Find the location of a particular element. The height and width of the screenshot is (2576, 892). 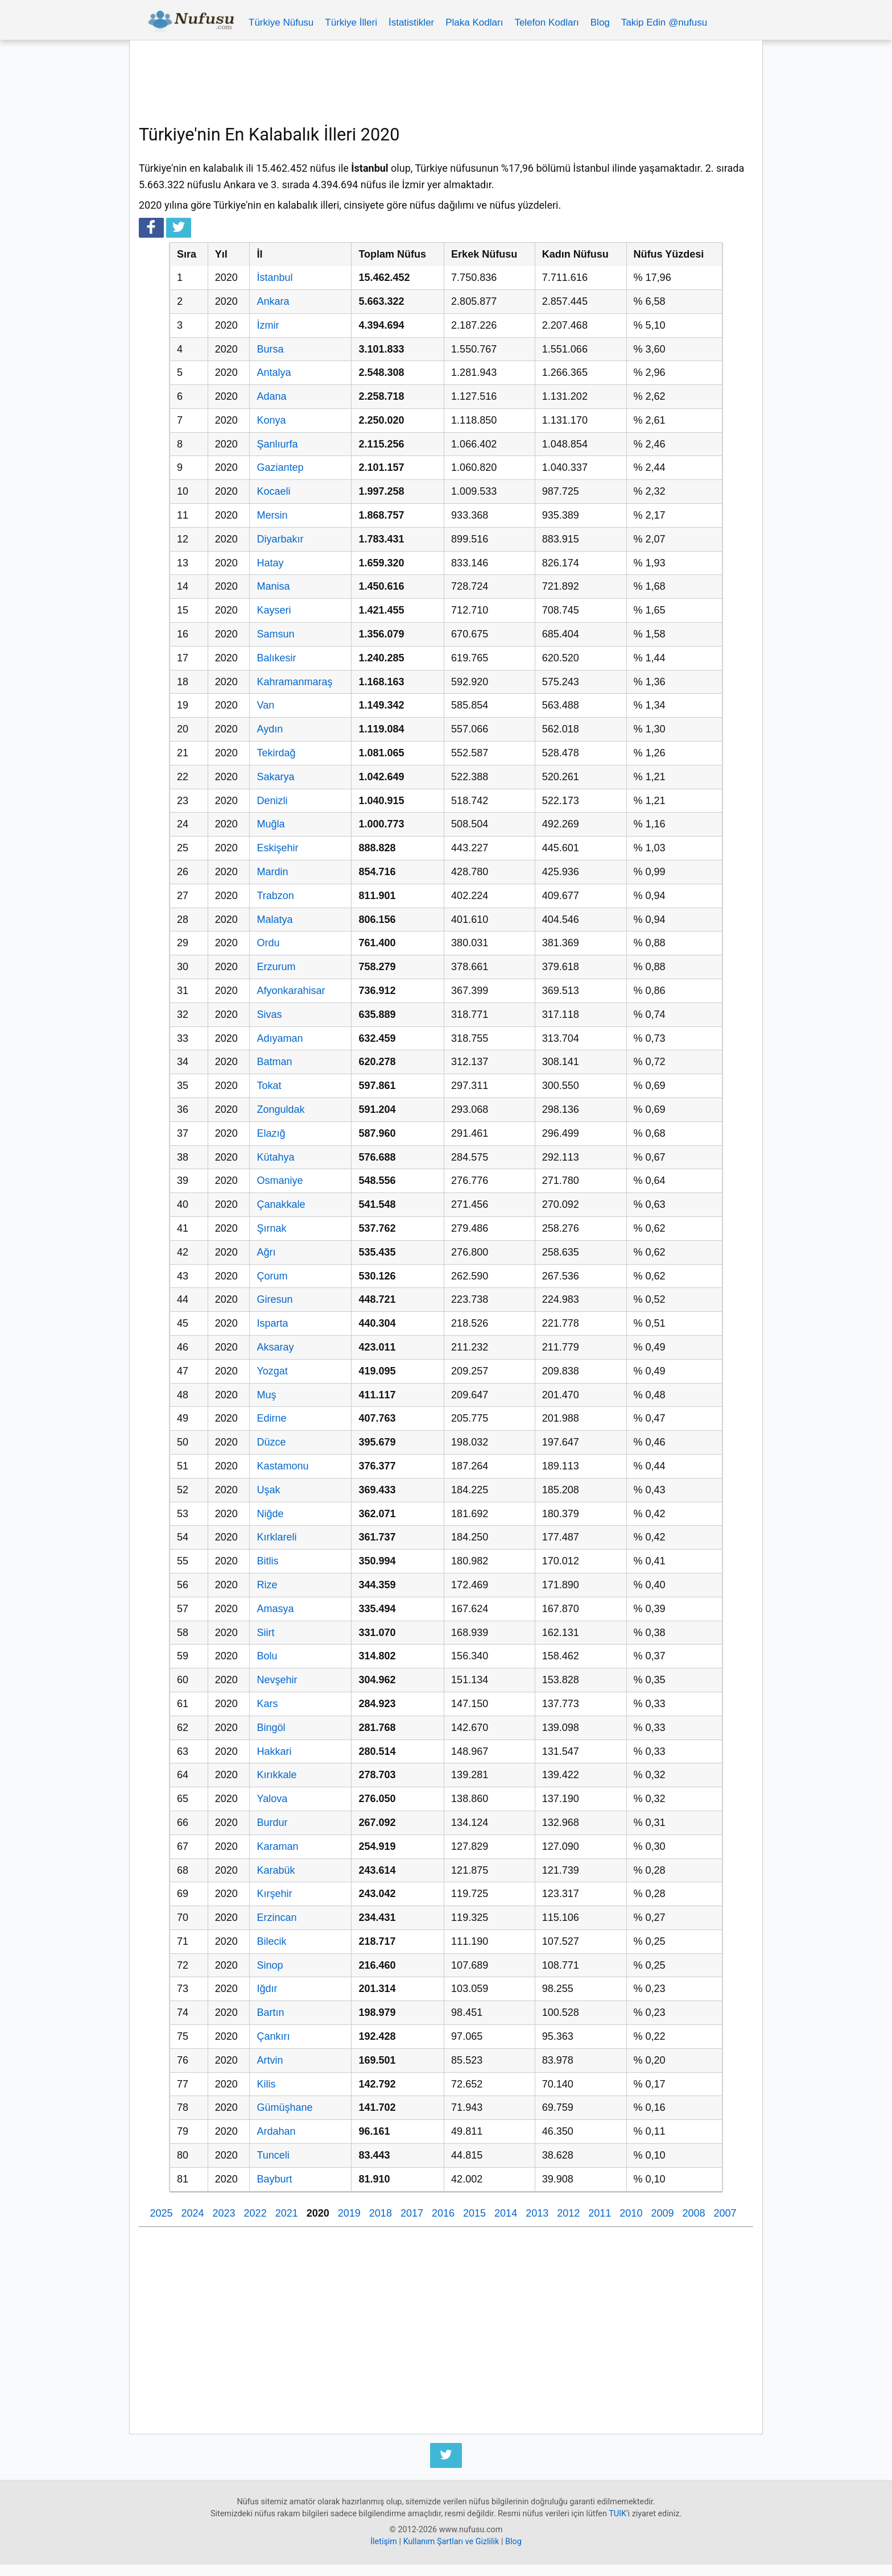

Nevşehir is located at coordinates (277, 1679).